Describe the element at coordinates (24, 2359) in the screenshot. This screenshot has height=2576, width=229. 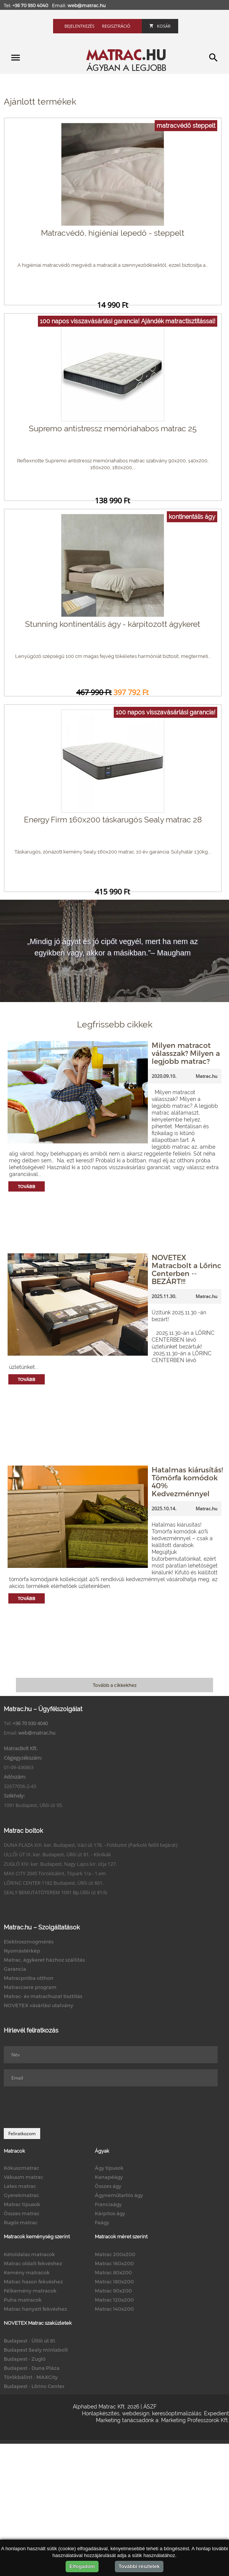
I see `Budapest - Zugló` at that location.